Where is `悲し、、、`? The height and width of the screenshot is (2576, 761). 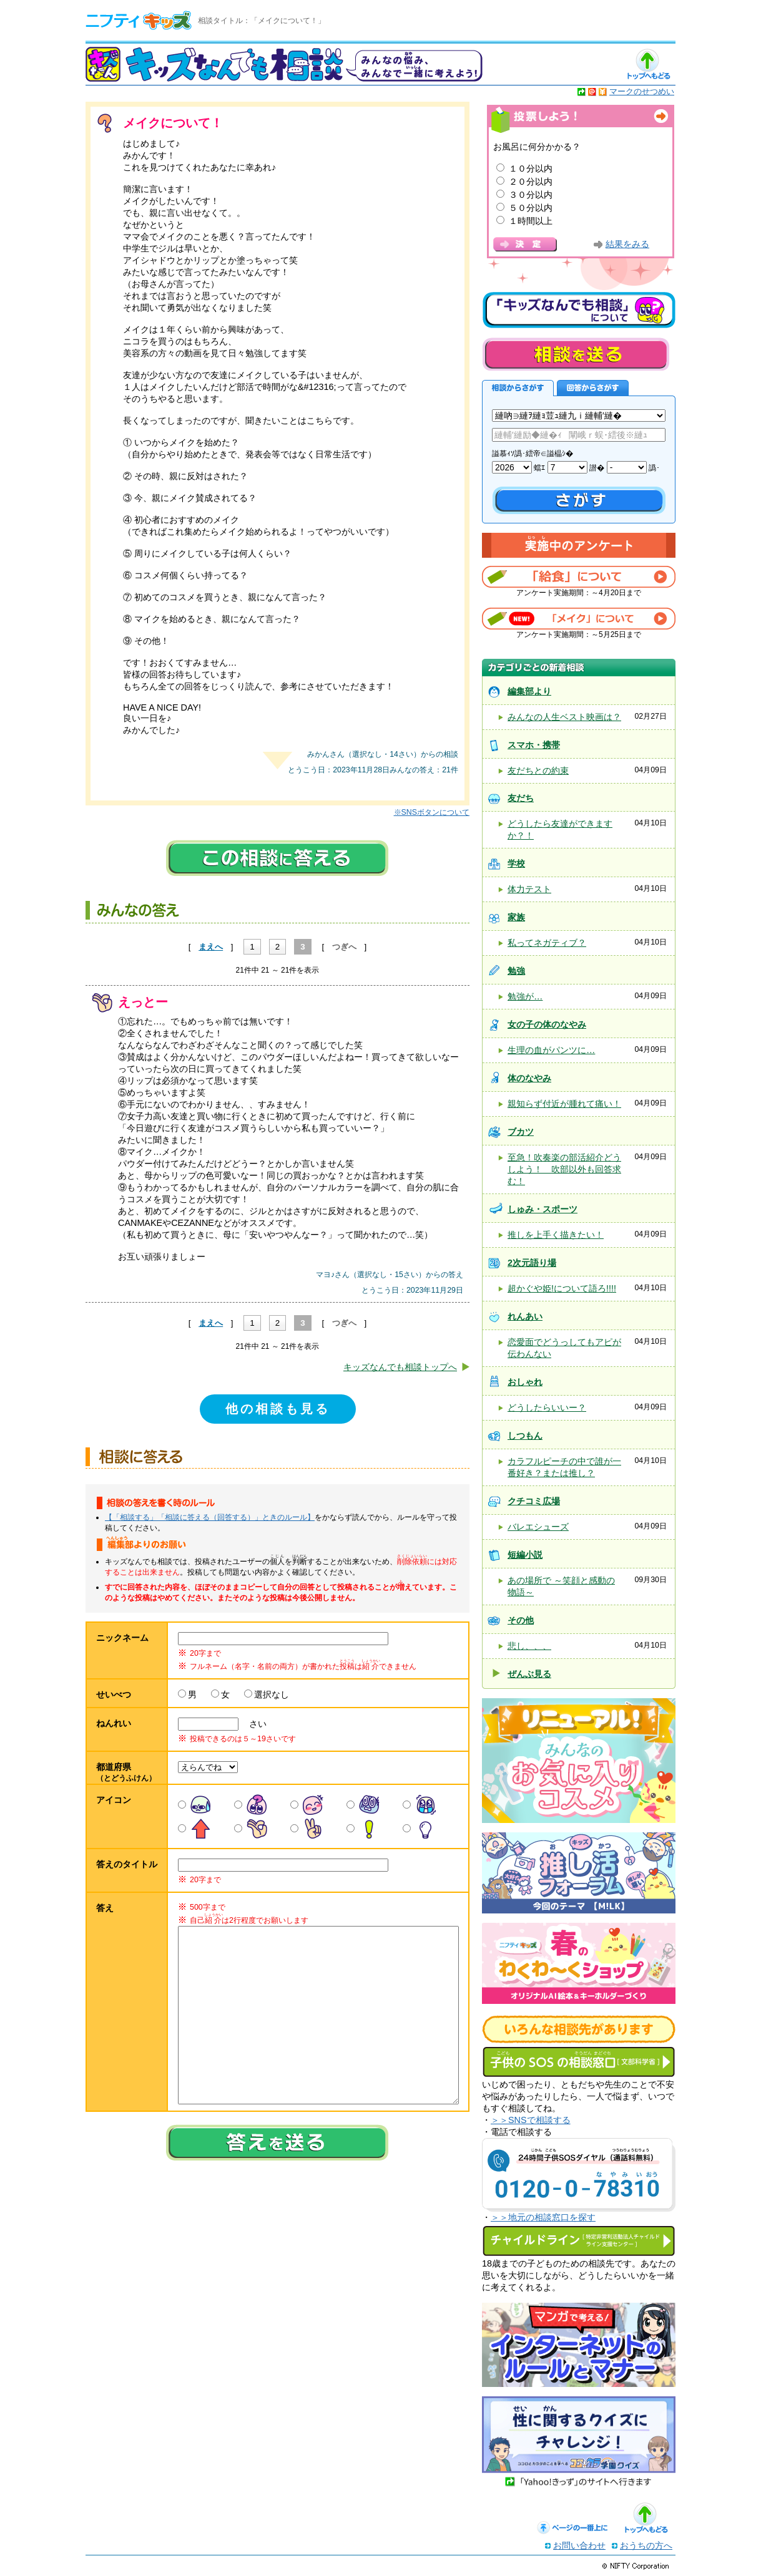 悲し、、、 is located at coordinates (529, 1646).